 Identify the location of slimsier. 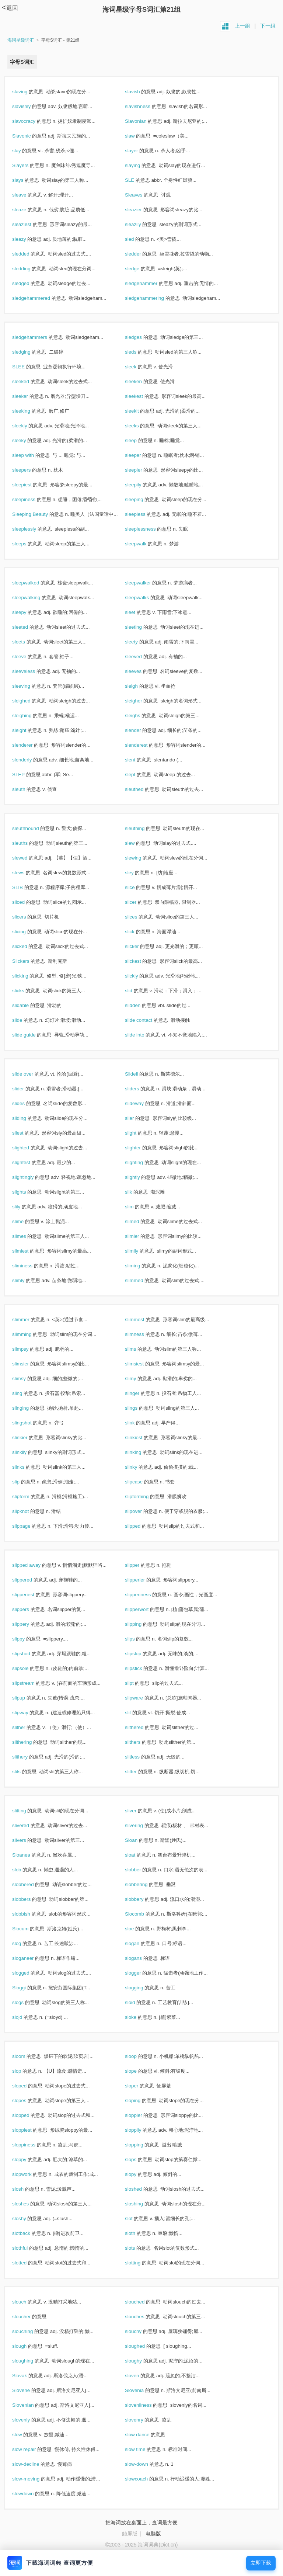
(28, 1364).